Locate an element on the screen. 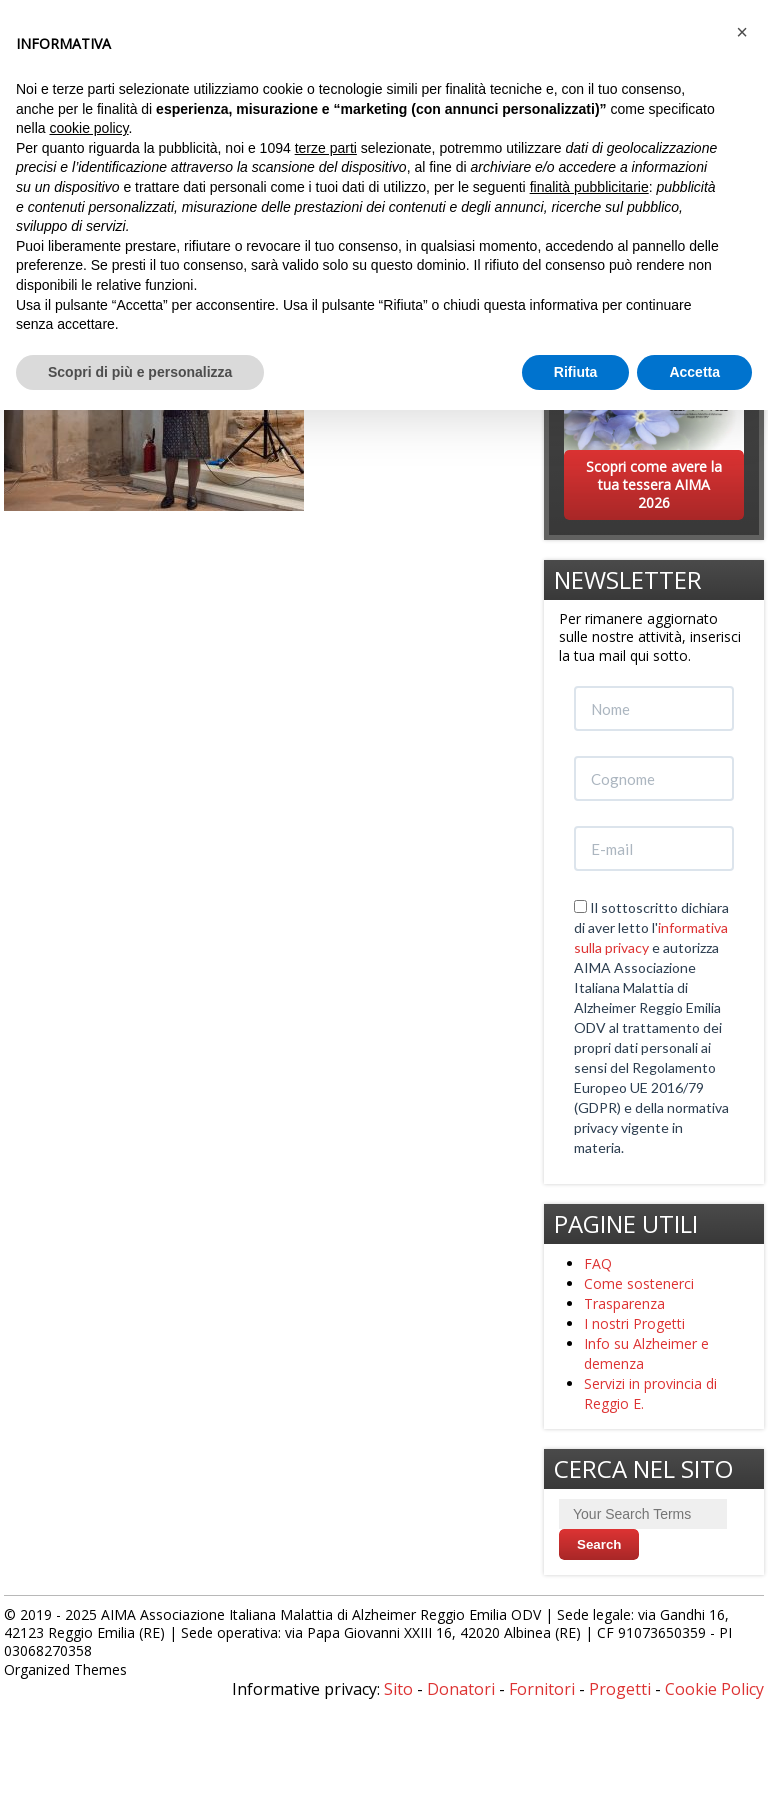  Sito is located at coordinates (398, 1689).